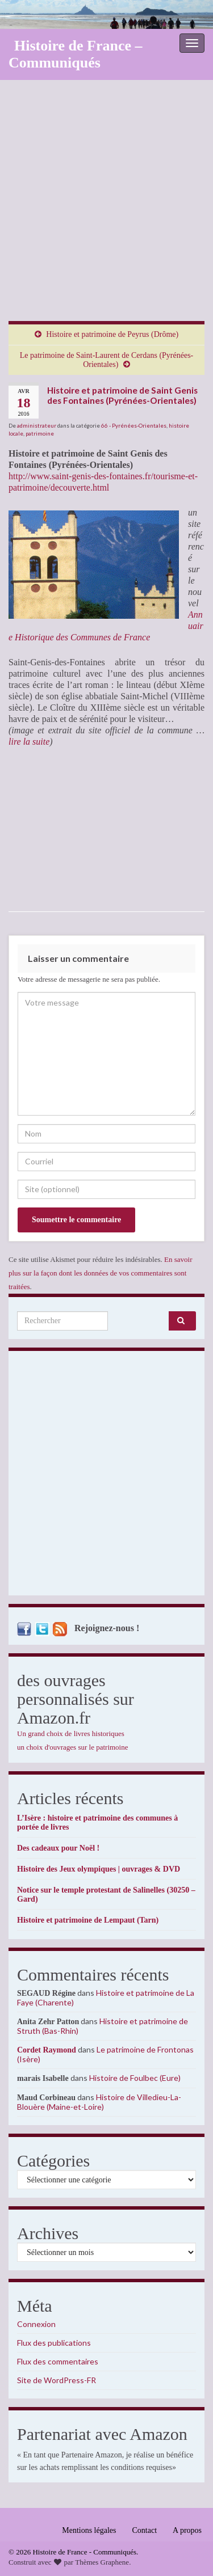 The height and width of the screenshot is (2576, 213). I want to click on Thèmes Graphene, so click(102, 2562).